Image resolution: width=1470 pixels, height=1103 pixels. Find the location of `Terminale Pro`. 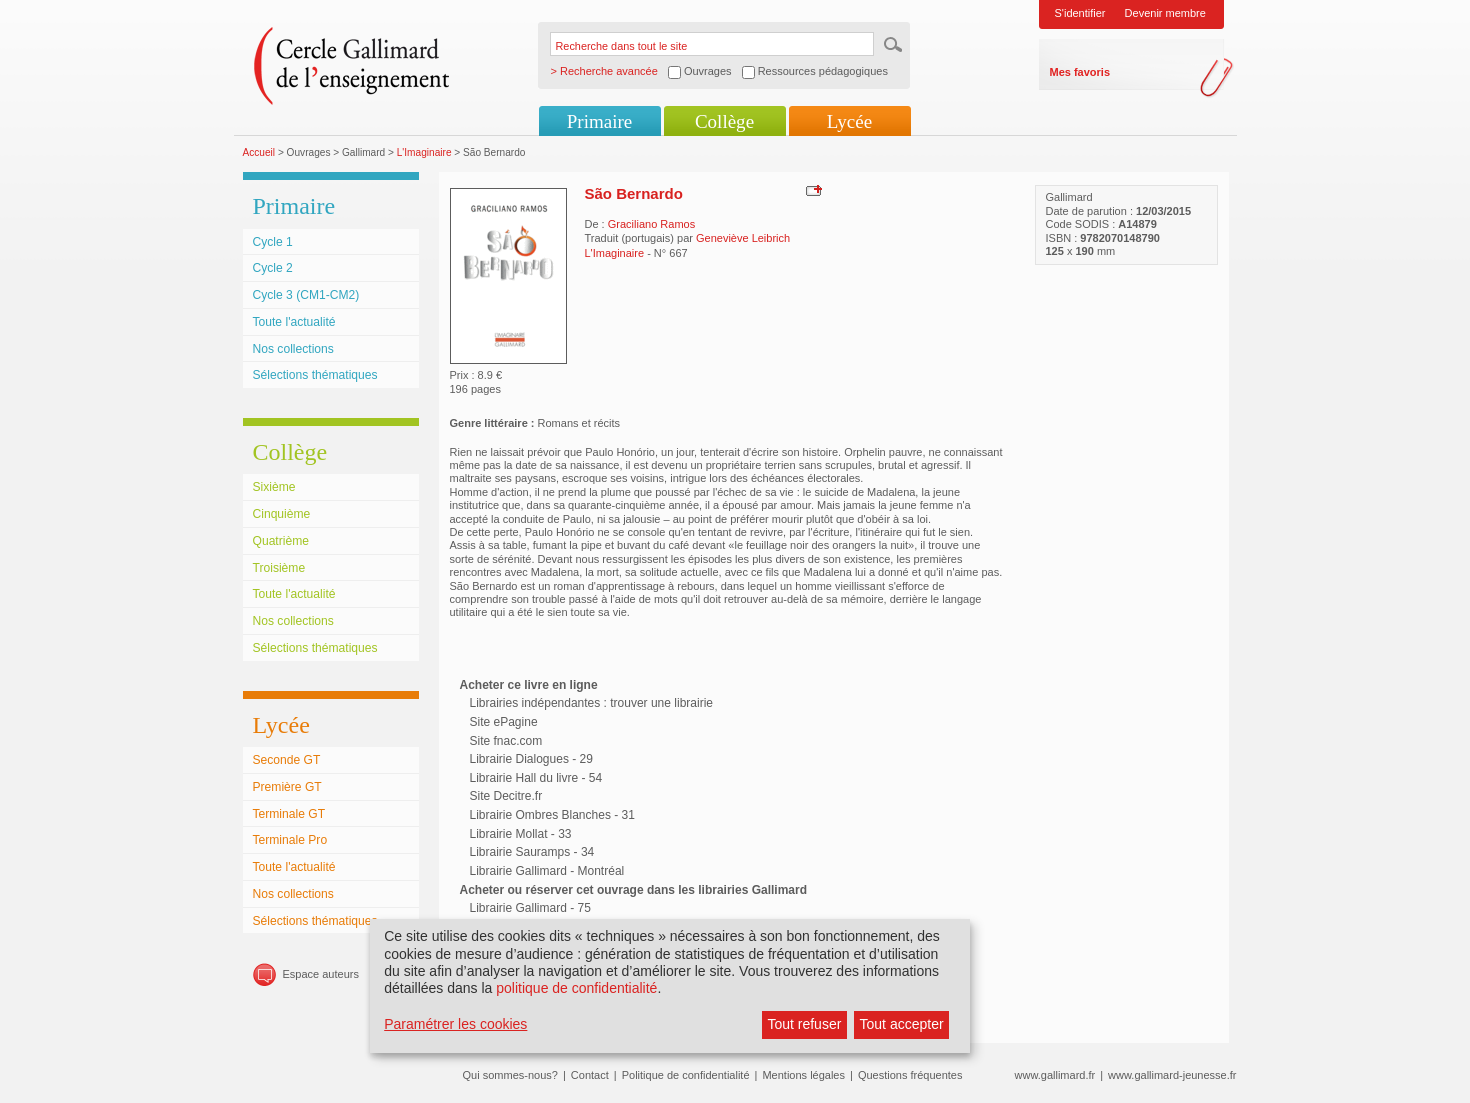

Terminale Pro is located at coordinates (290, 840).